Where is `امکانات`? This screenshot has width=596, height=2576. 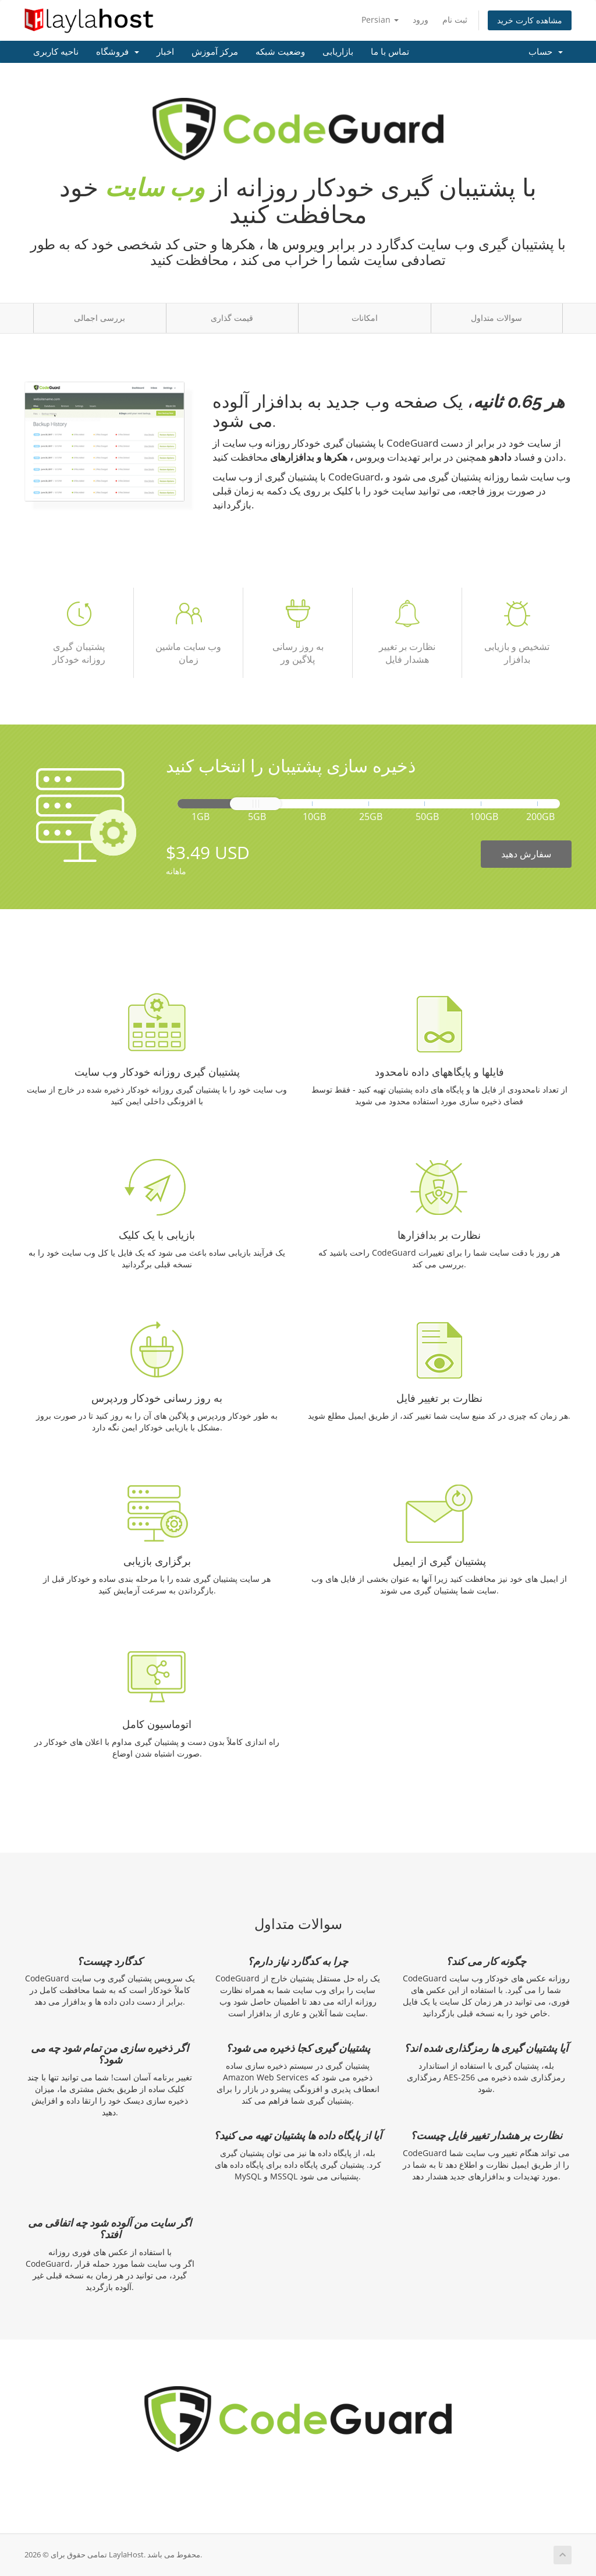 امکانات is located at coordinates (365, 317).